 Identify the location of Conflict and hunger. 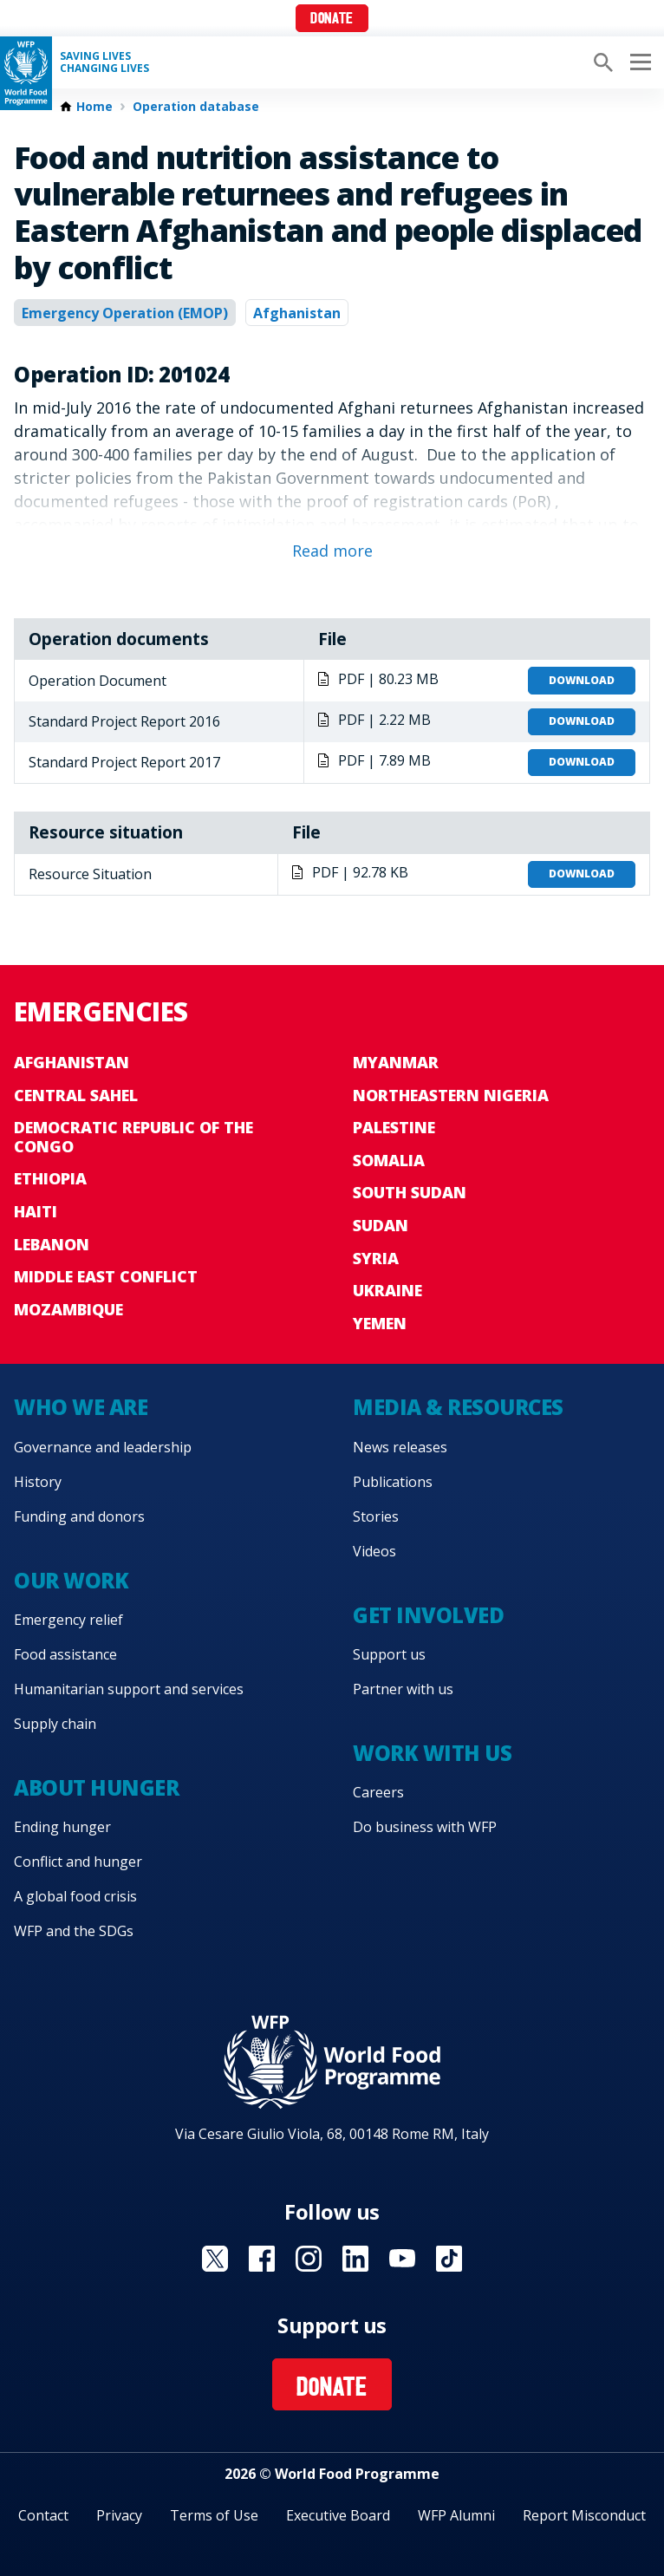
(78, 1861).